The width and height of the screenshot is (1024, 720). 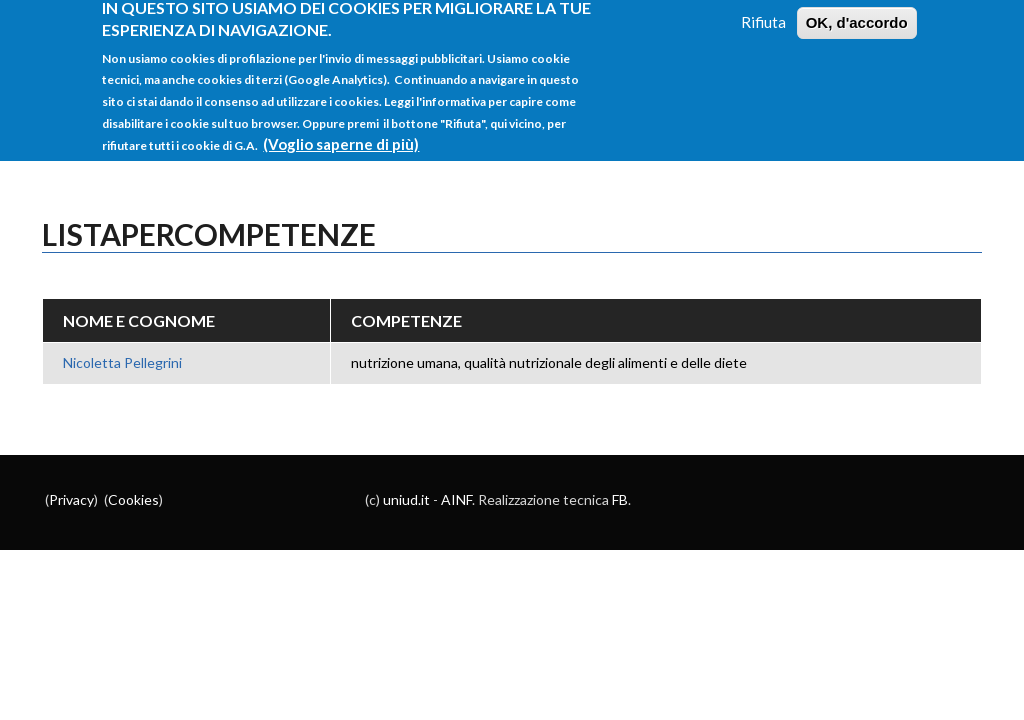 What do you see at coordinates (763, 13) in the screenshot?
I see `Rifiuta` at bounding box center [763, 13].